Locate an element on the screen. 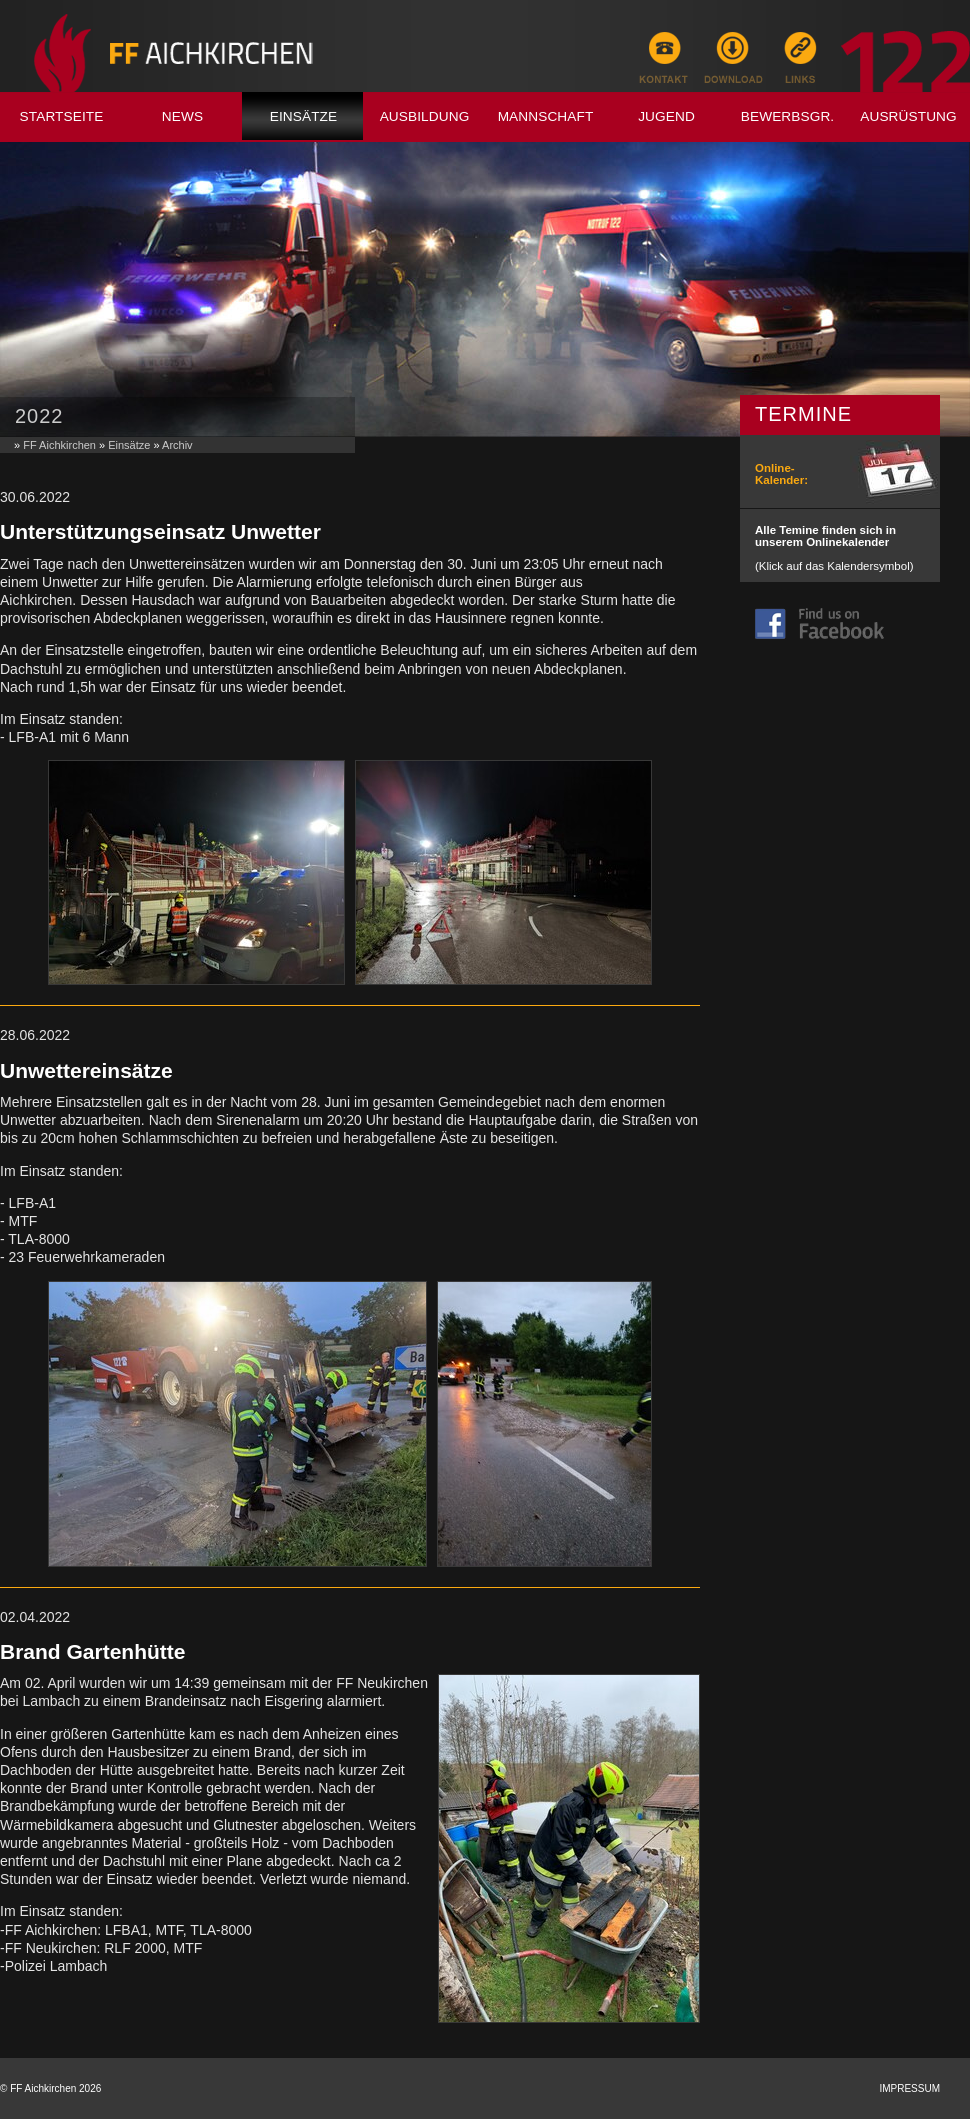  Ausbildung is located at coordinates (425, 116).